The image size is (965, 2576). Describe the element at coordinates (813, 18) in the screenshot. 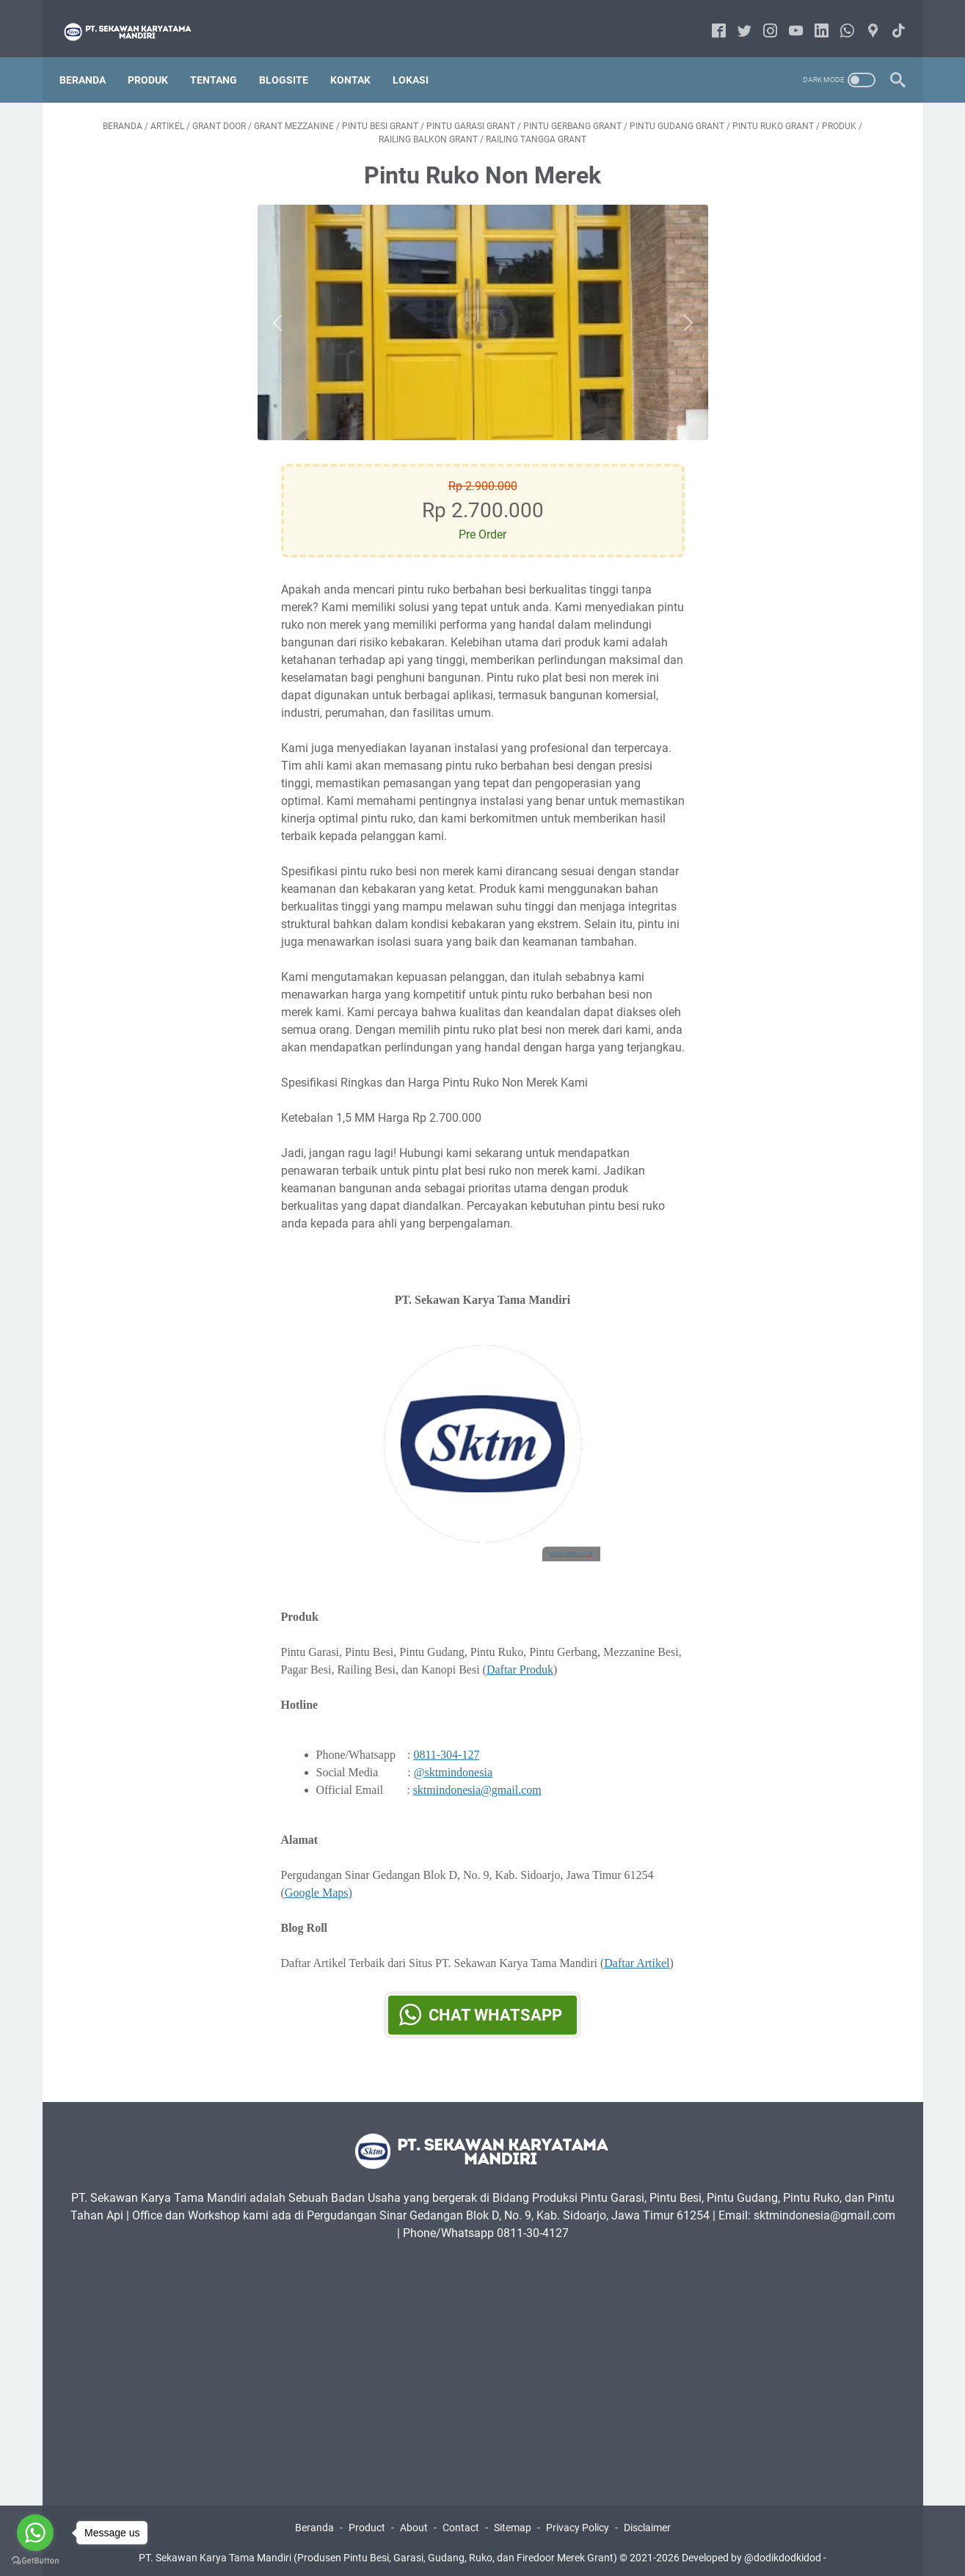

I see `[linkedin-icon]` at that location.